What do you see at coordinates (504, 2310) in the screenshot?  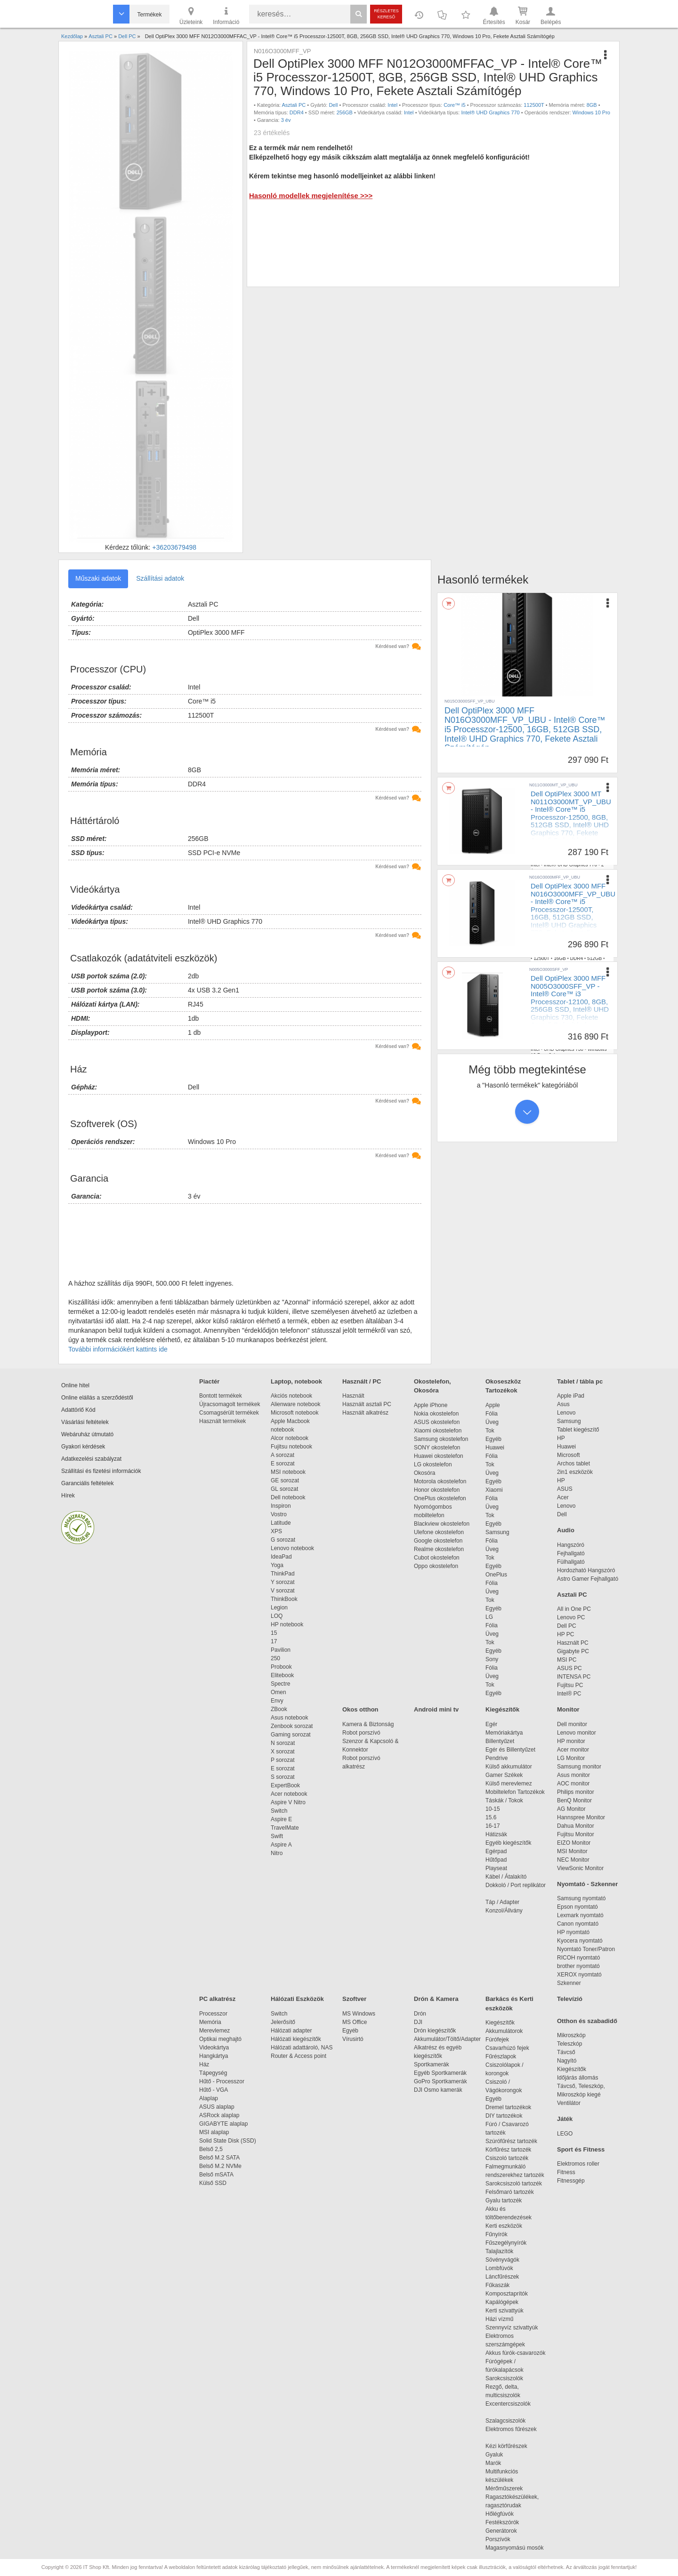 I see `Kerti szivattyúk` at bounding box center [504, 2310].